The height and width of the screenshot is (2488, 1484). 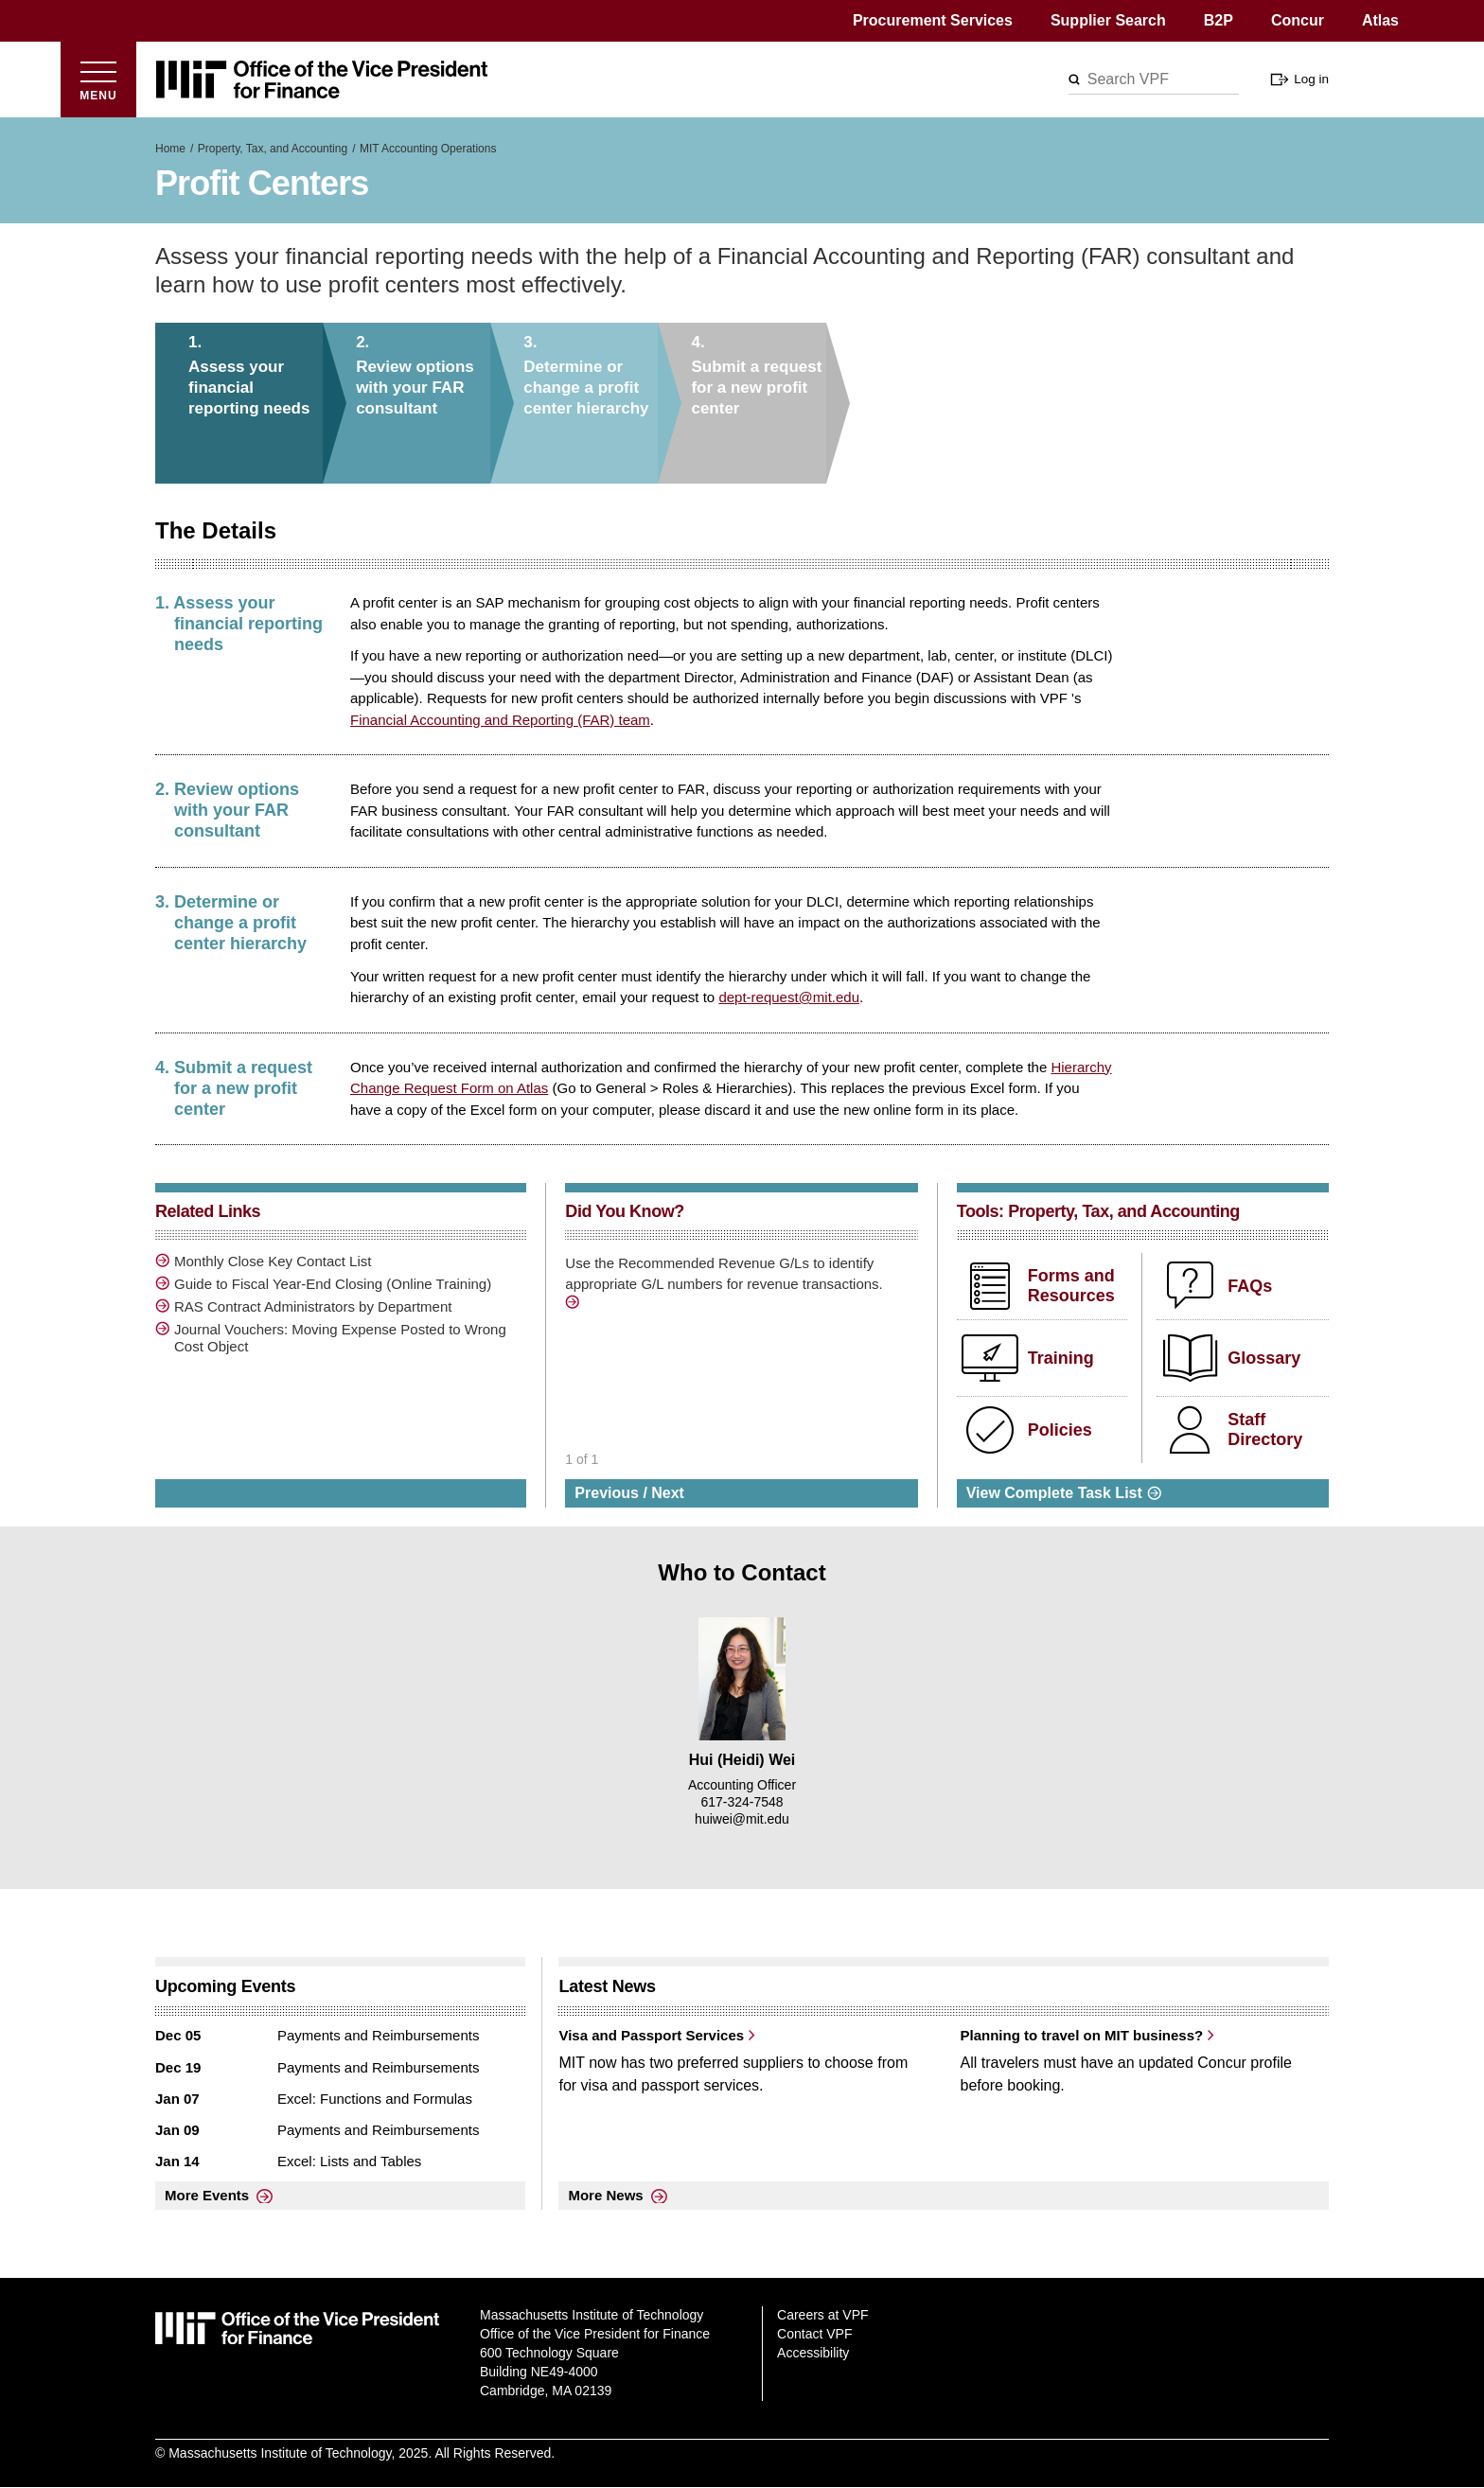 I want to click on 617-324-7548, so click(x=741, y=1801).